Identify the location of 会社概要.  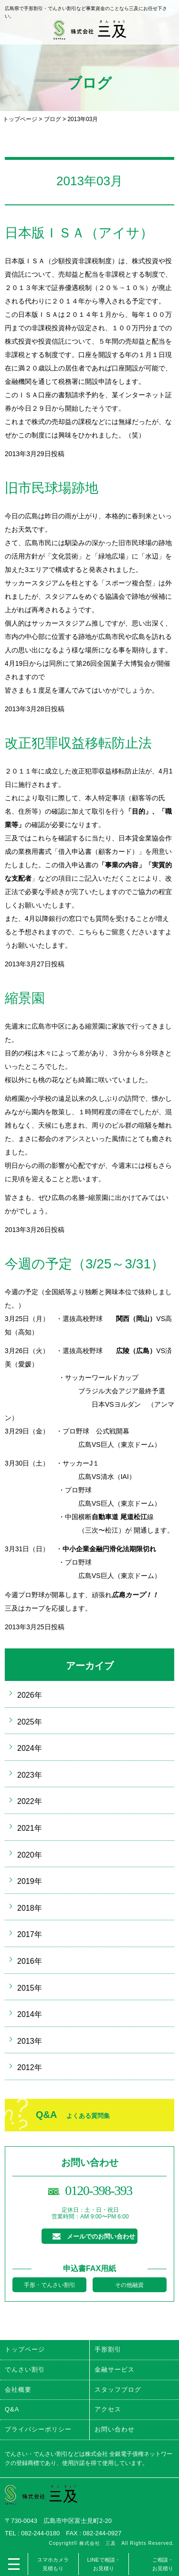
(18, 2389).